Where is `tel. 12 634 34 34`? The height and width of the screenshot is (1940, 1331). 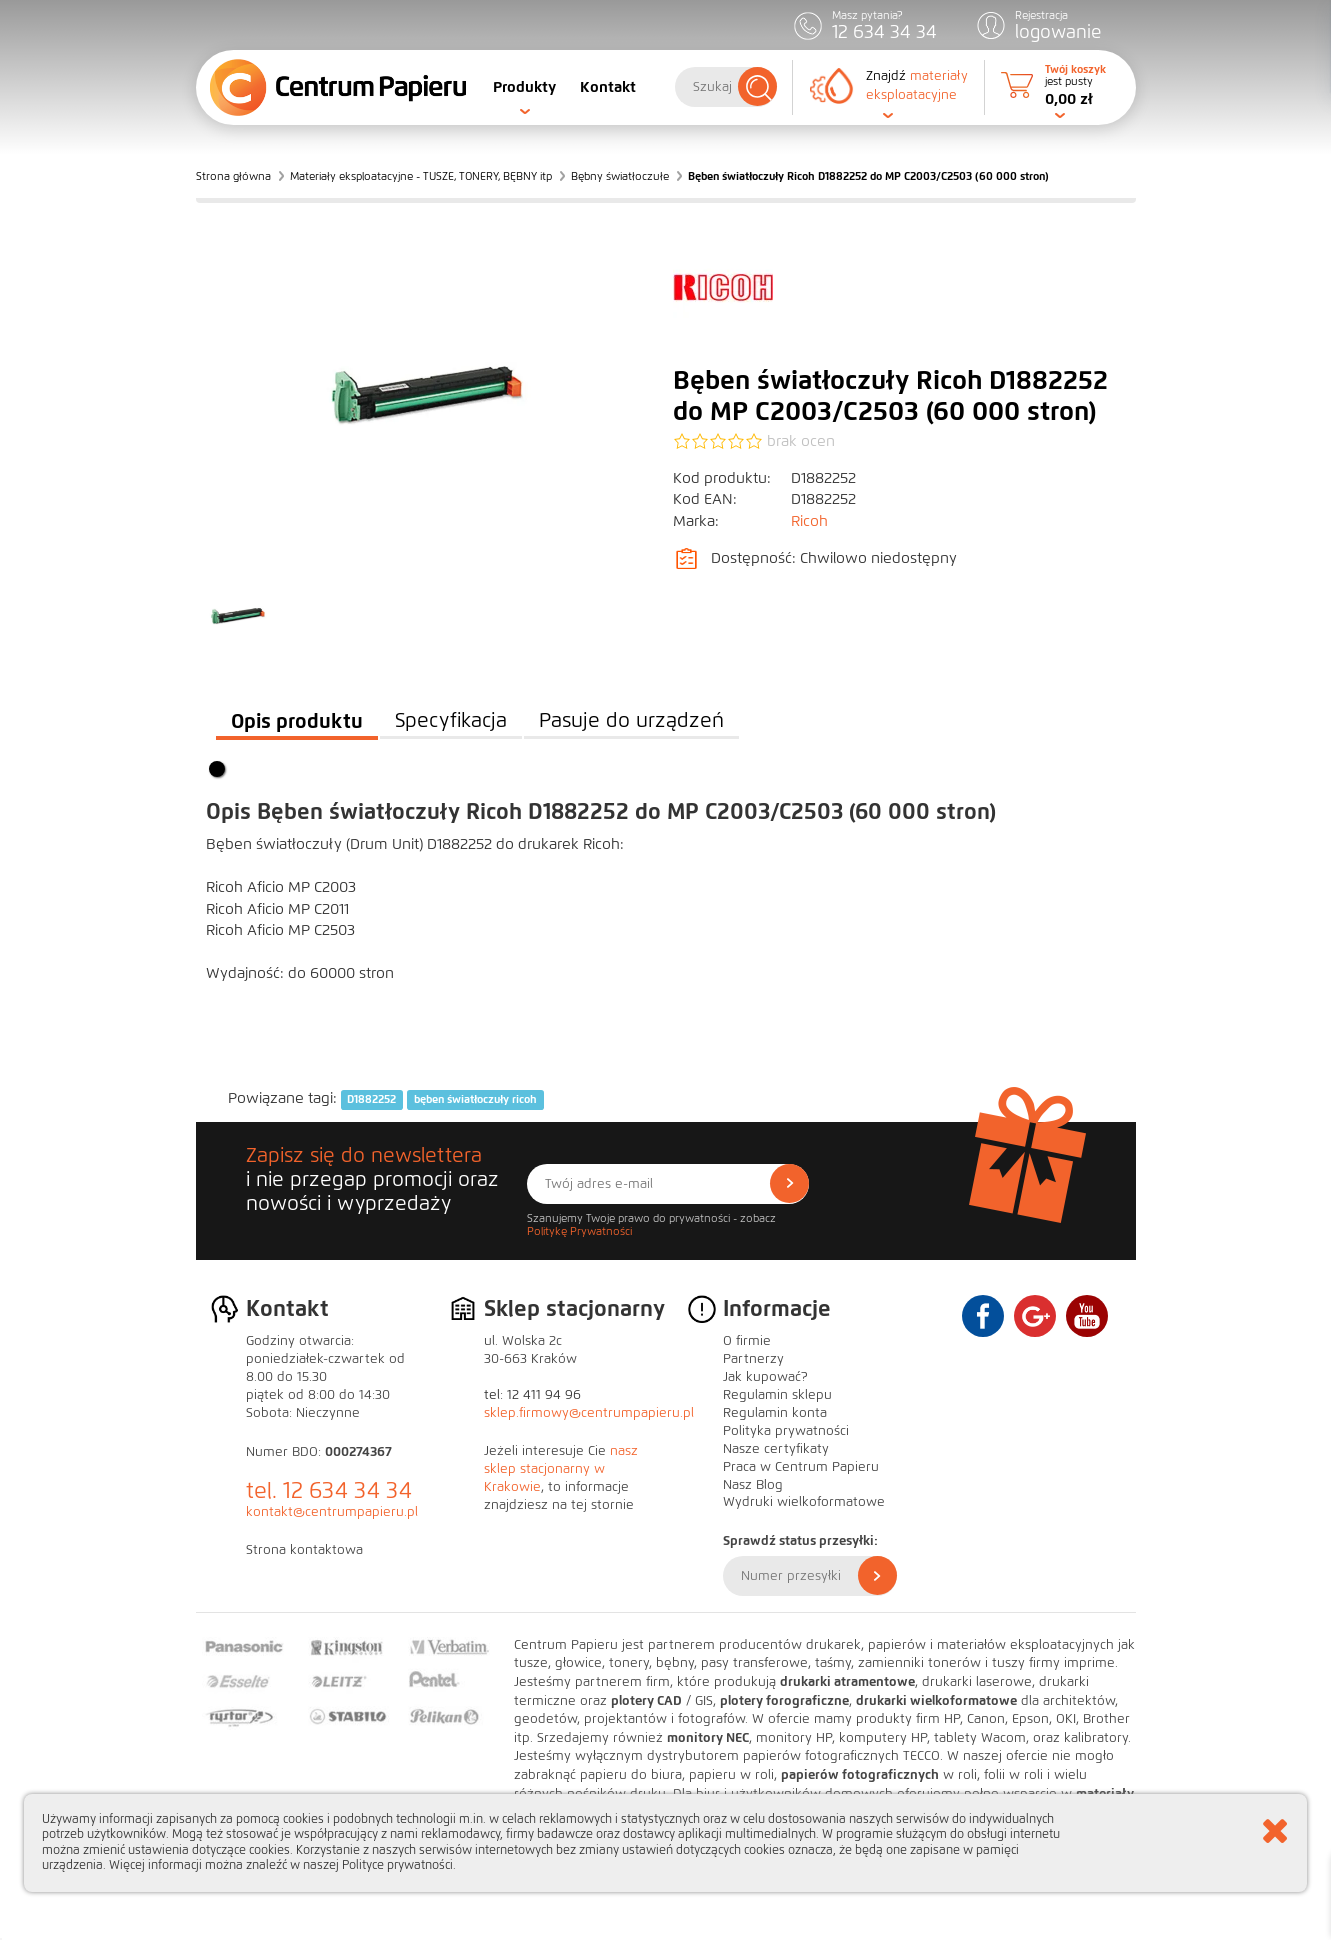 tel. 12 634 34 34 is located at coordinates (329, 1490).